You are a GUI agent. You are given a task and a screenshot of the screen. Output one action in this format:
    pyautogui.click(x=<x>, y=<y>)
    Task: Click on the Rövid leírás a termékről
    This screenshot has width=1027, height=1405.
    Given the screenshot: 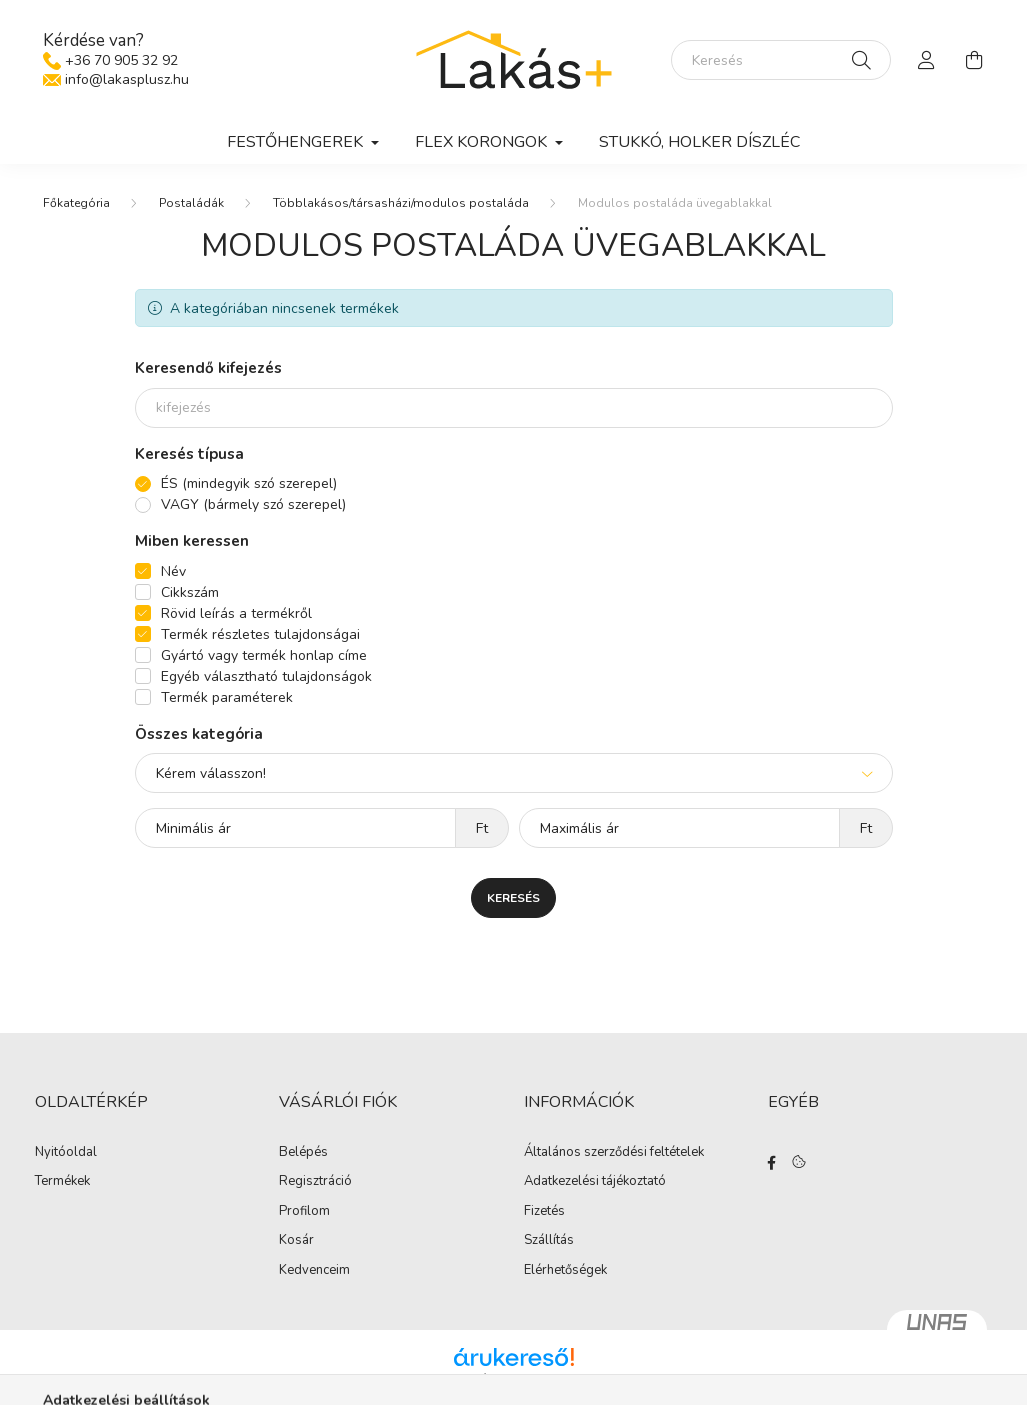 What is the action you would take?
    pyautogui.click(x=236, y=613)
    